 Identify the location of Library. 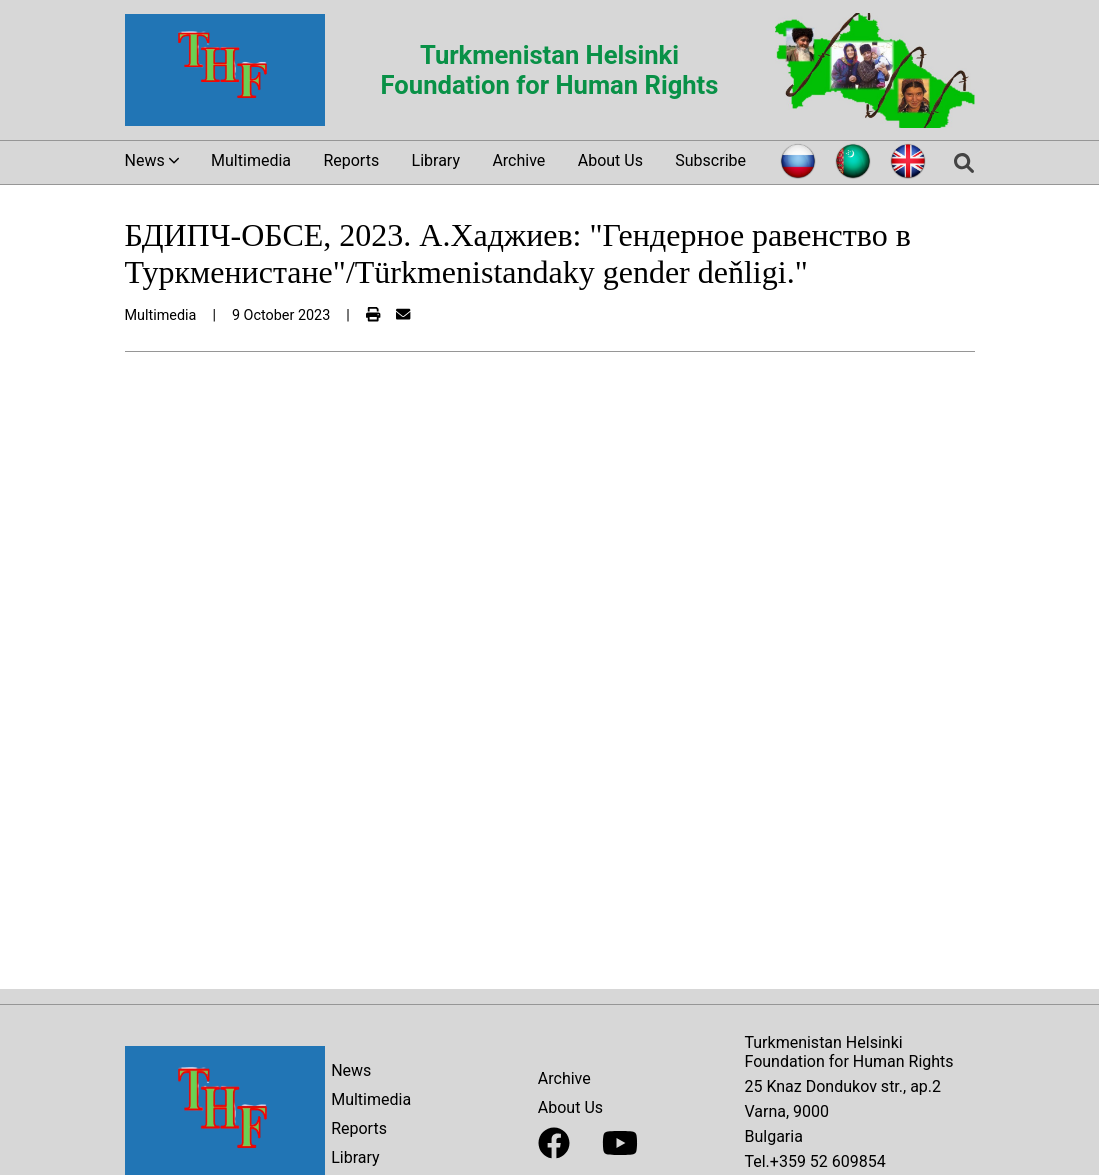
(436, 160).